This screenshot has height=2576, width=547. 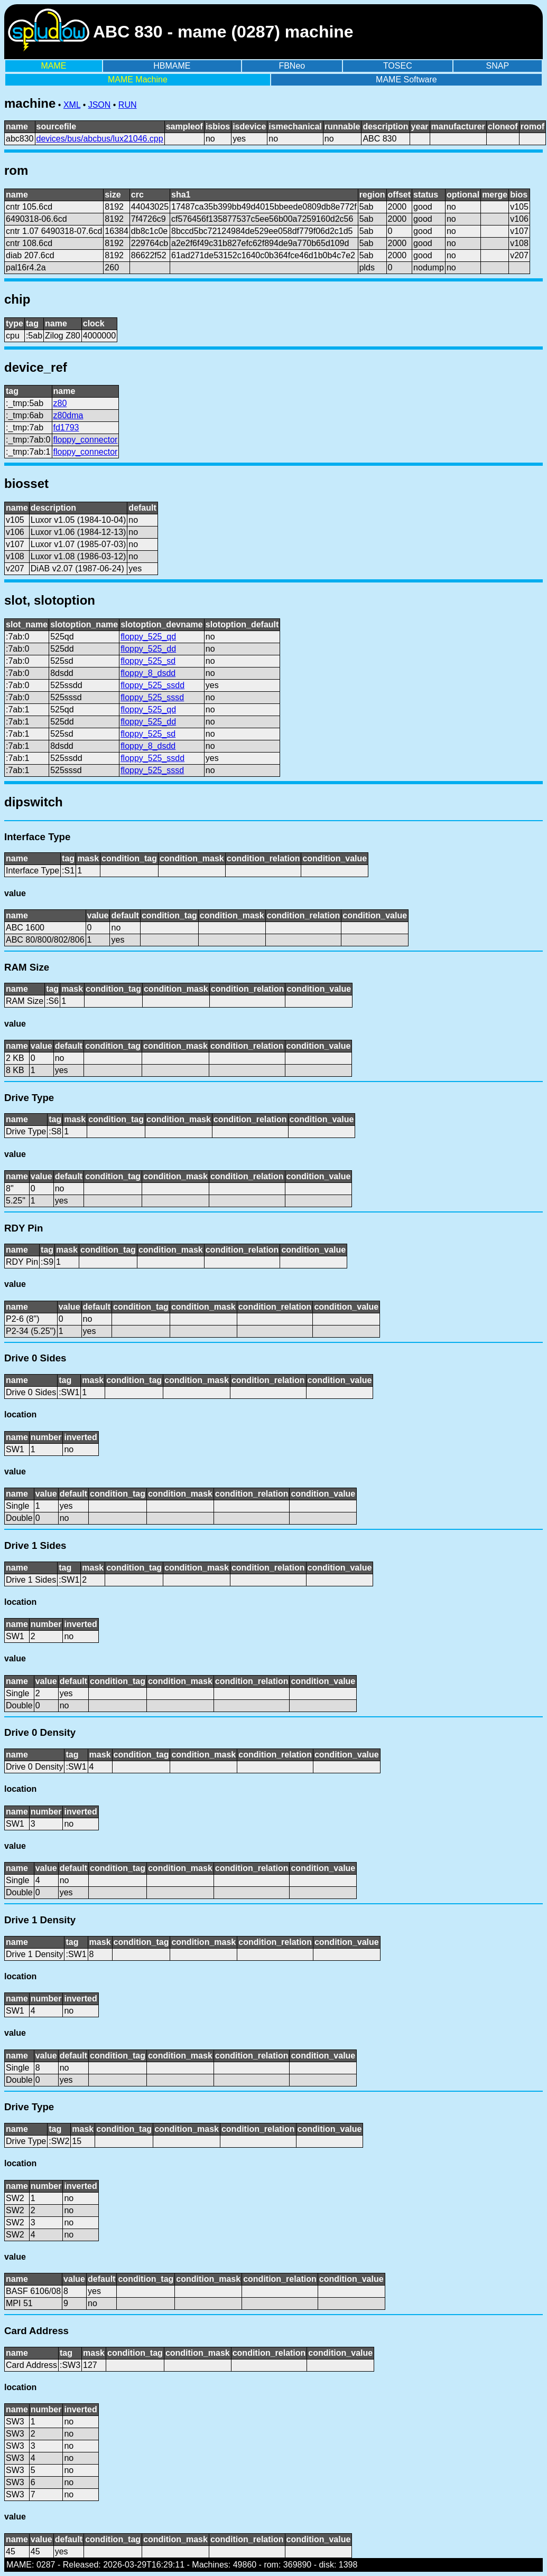 I want to click on z80, so click(x=60, y=403).